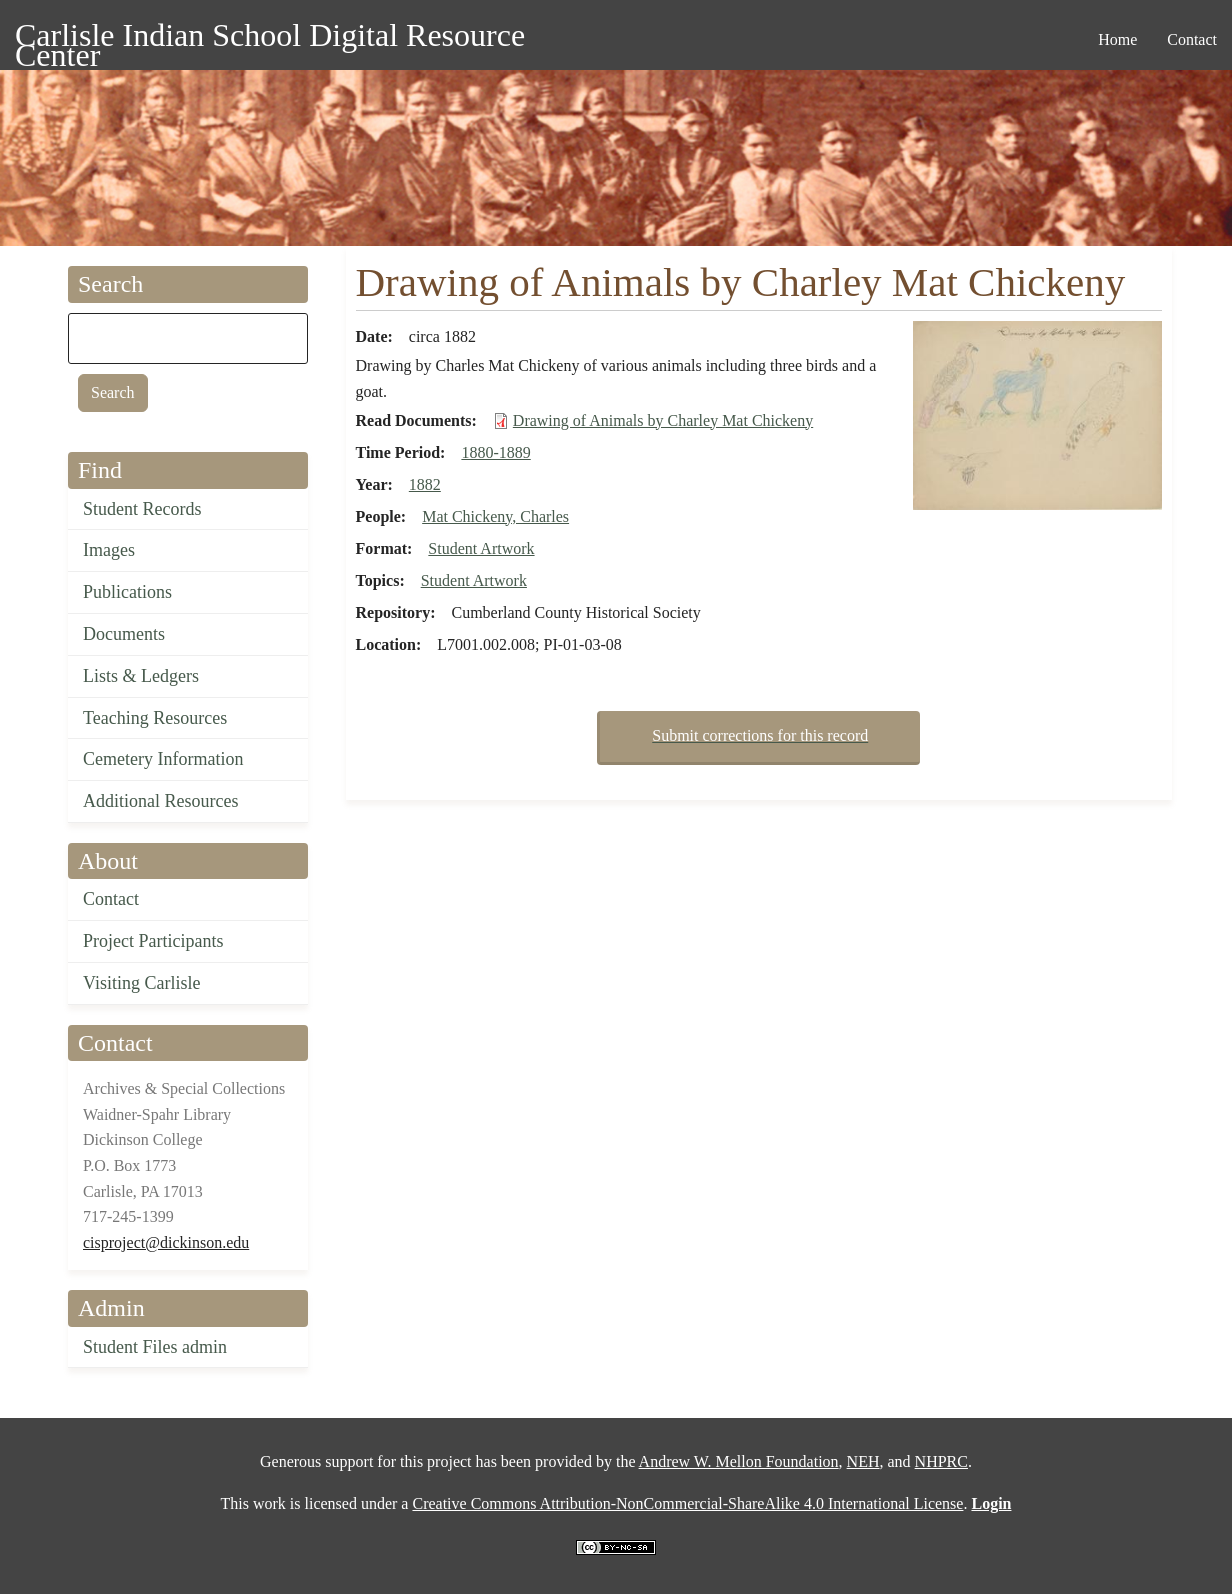 This screenshot has height=1594, width=1232. Describe the element at coordinates (166, 1242) in the screenshot. I see `cisproject@dickinson.edu` at that location.